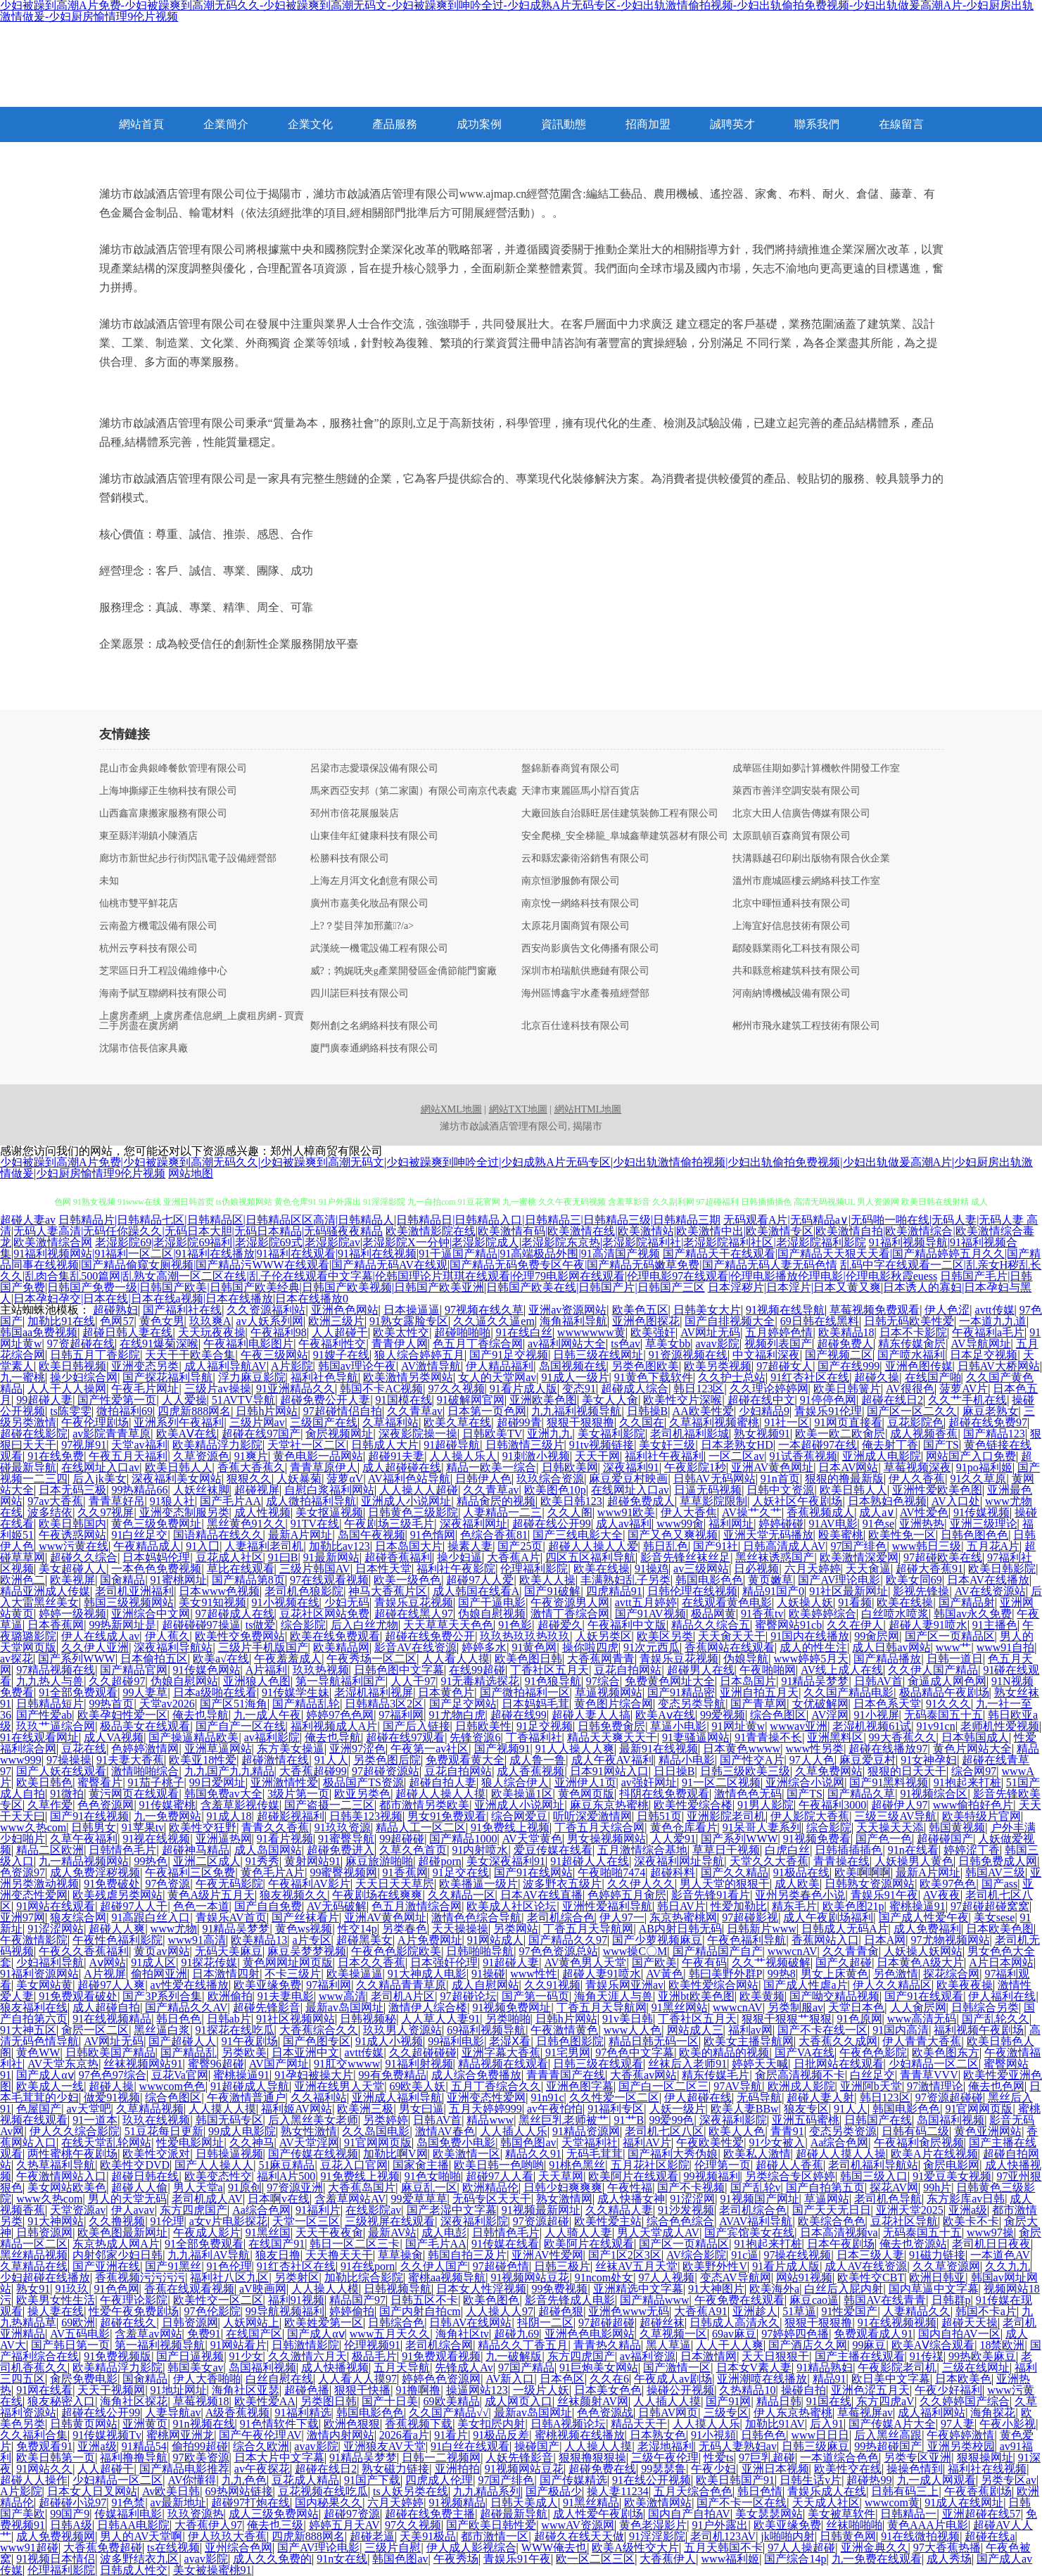  Describe the element at coordinates (793, 2412) in the screenshot. I see `伊人东京热蜜桃` at that location.